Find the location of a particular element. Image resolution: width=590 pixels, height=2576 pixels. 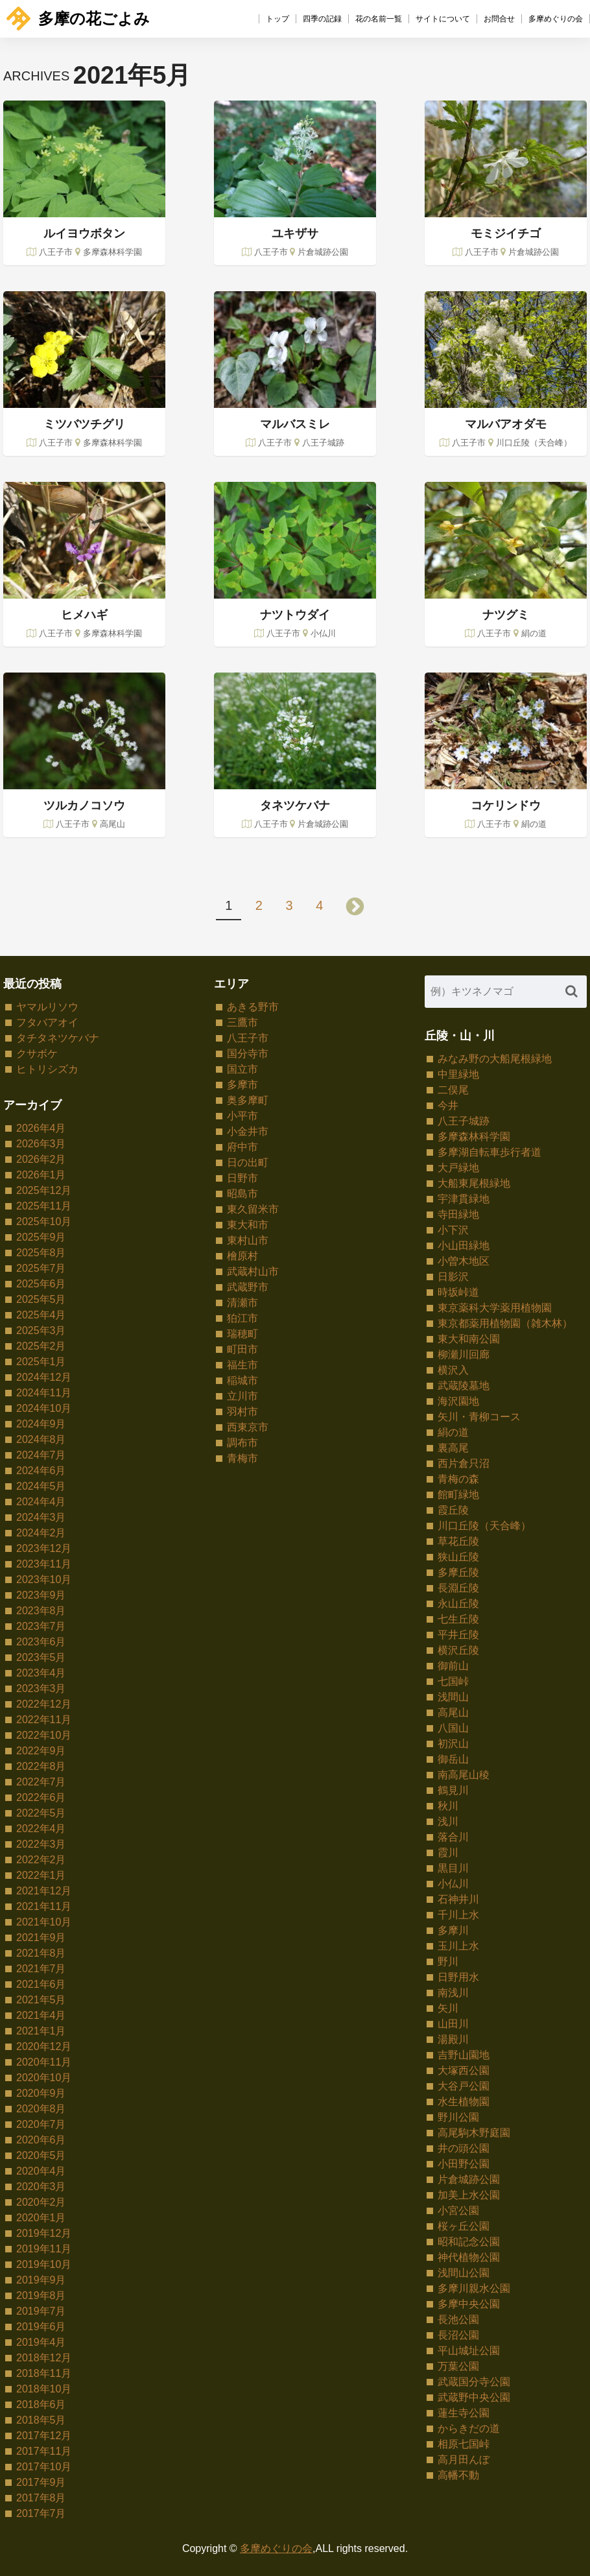

蓮生寺公園 is located at coordinates (464, 2412).